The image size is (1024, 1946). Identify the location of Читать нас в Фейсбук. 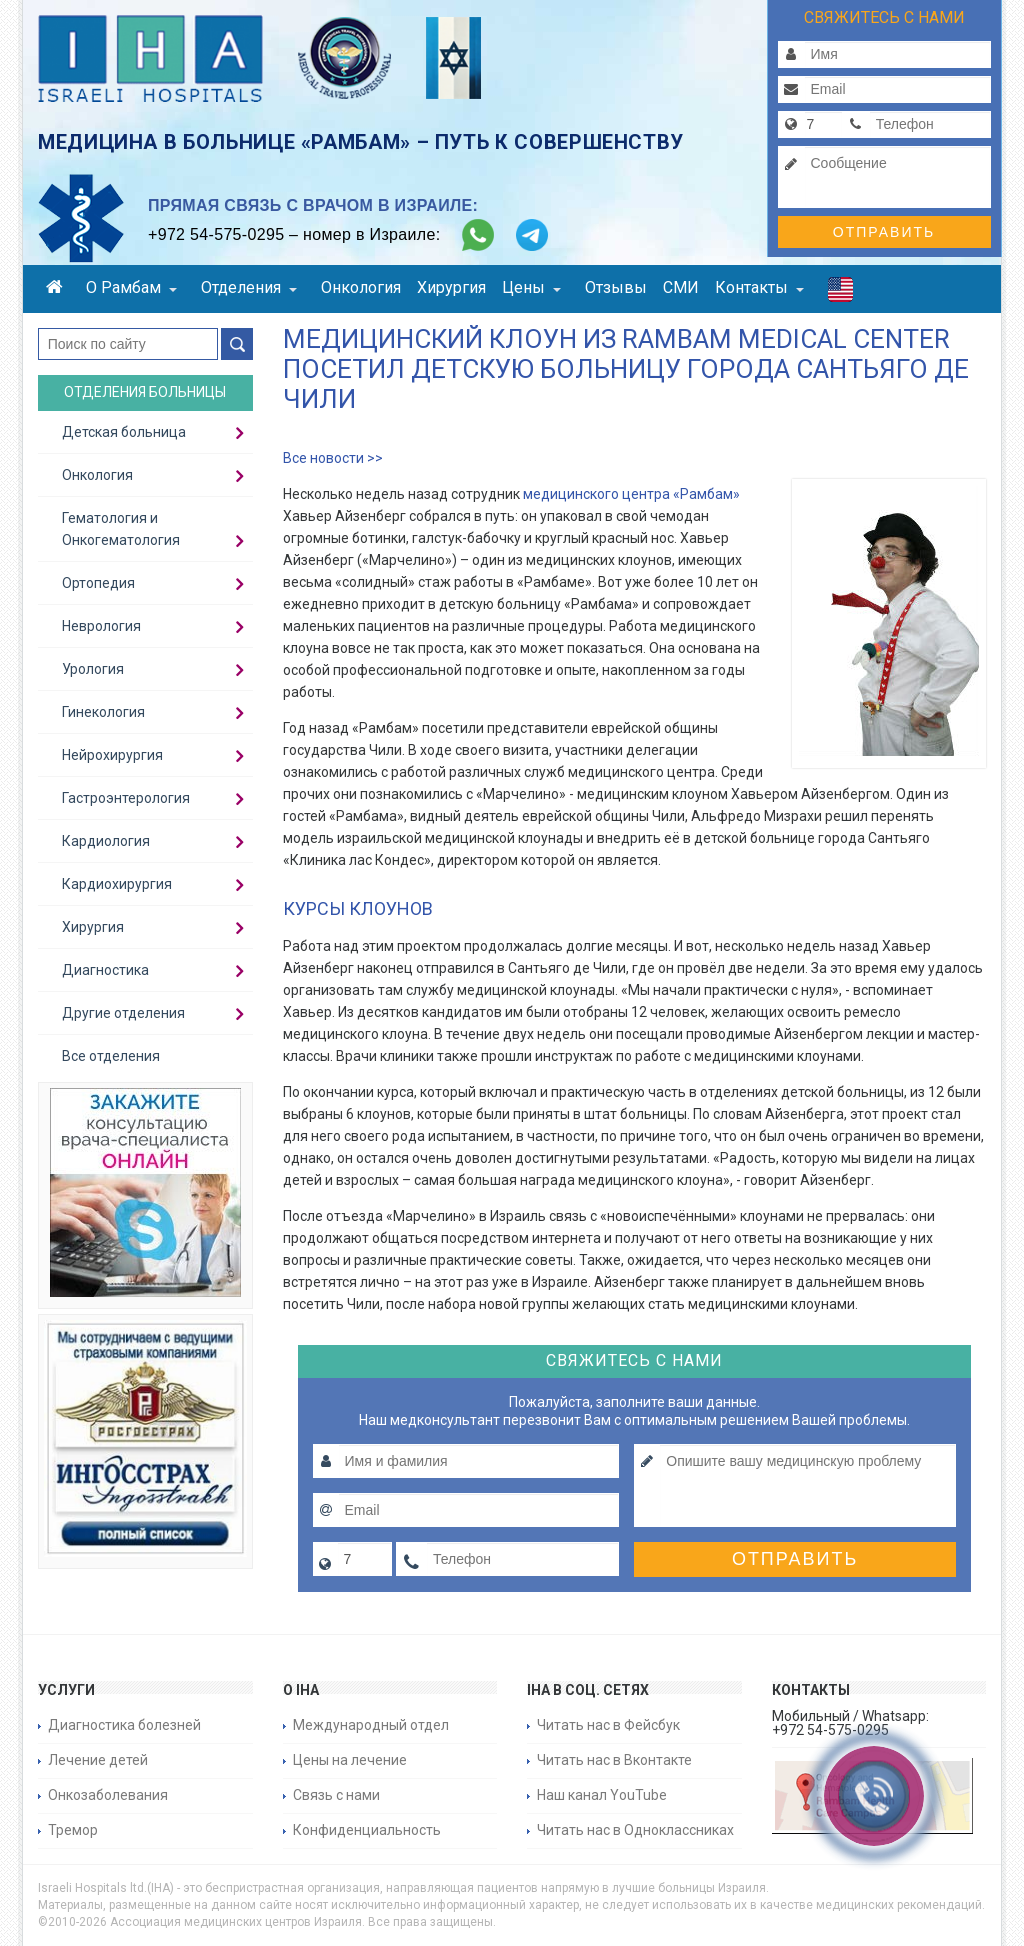
(608, 1725).